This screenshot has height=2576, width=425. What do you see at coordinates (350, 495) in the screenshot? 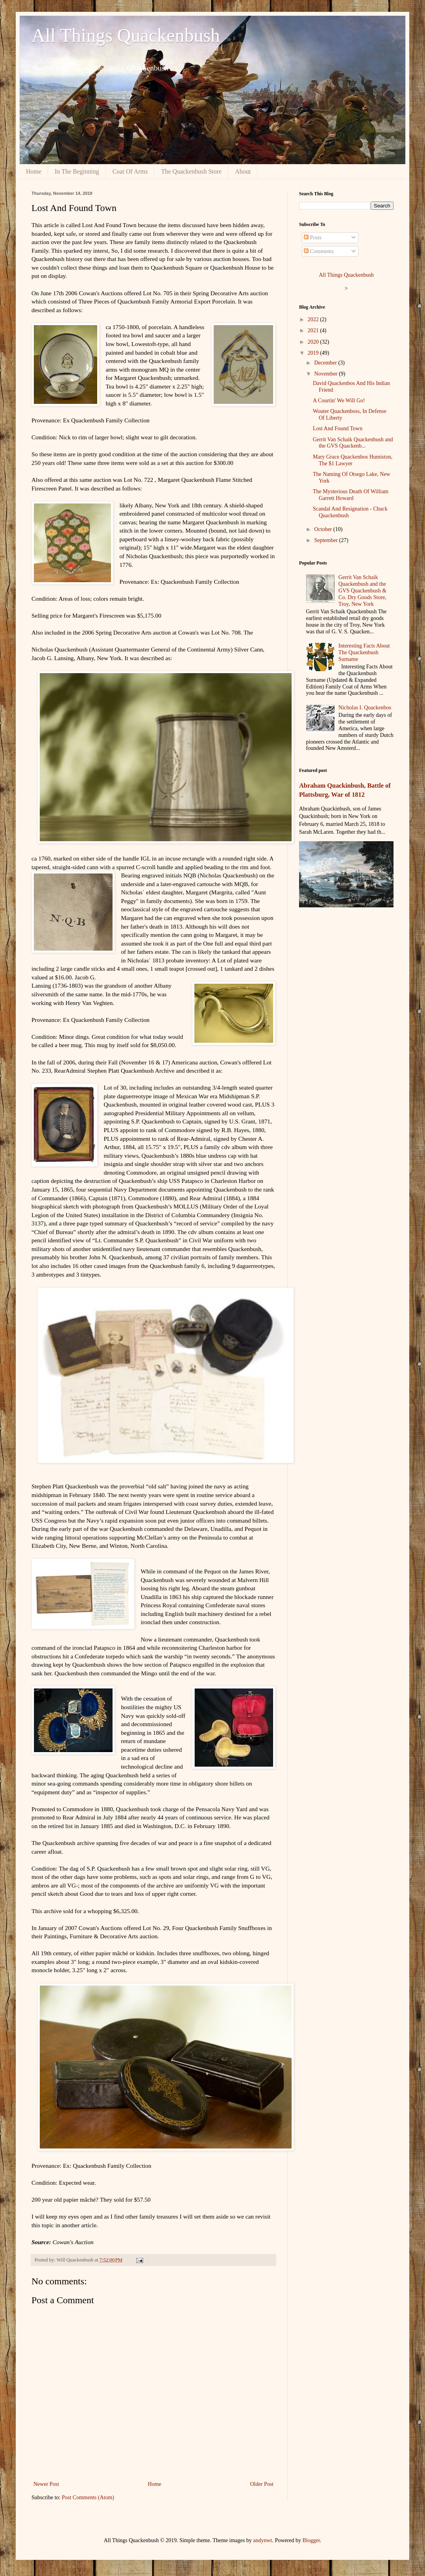
I see `The Mysterious Death Of William Garrett Howard` at bounding box center [350, 495].